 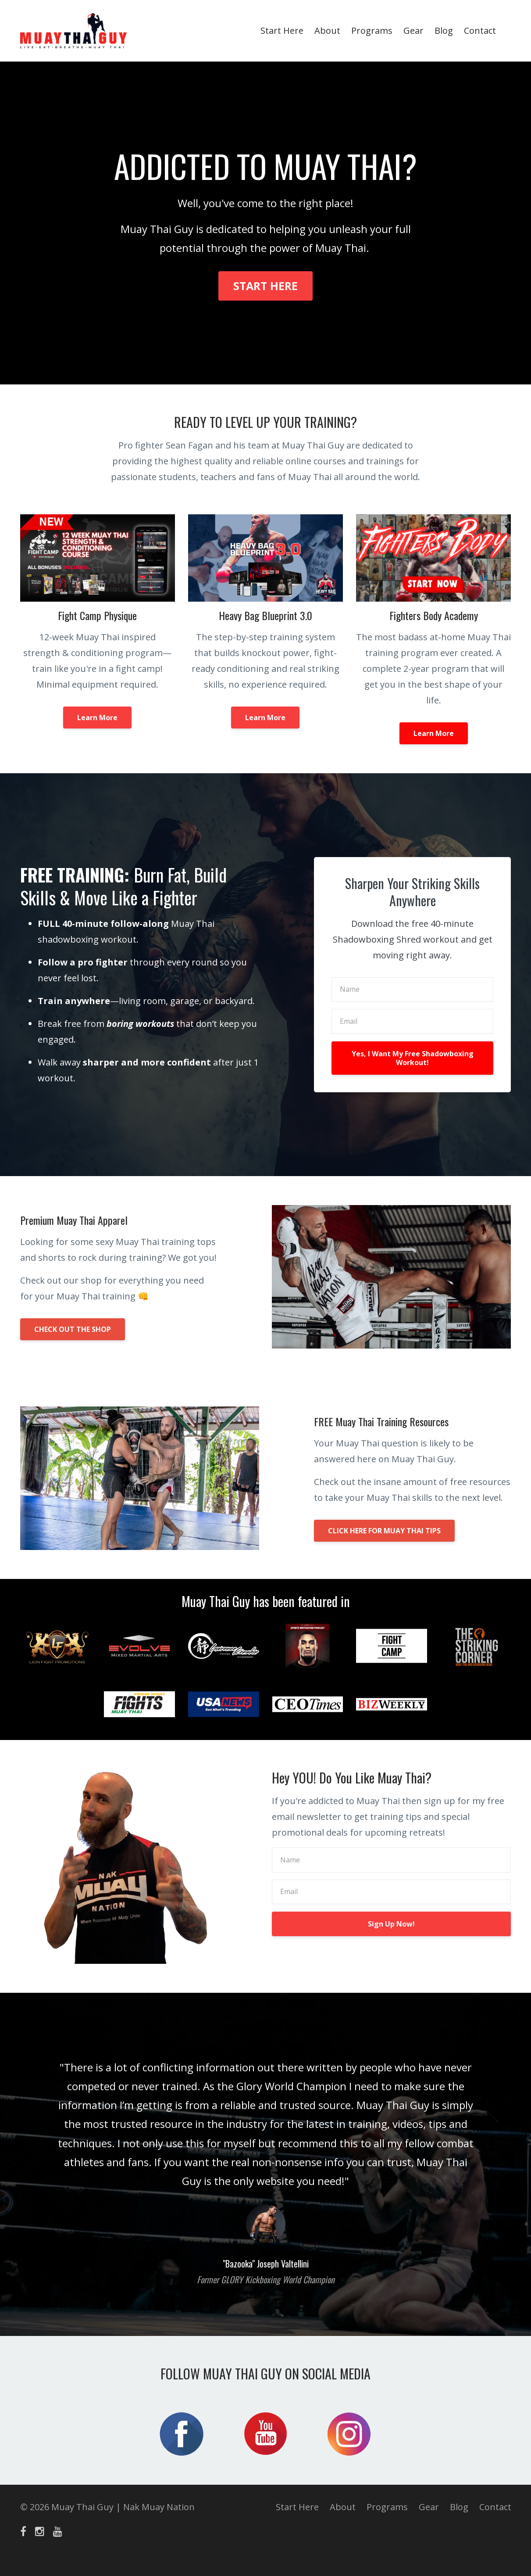 I want to click on Start Here, so click(x=281, y=30).